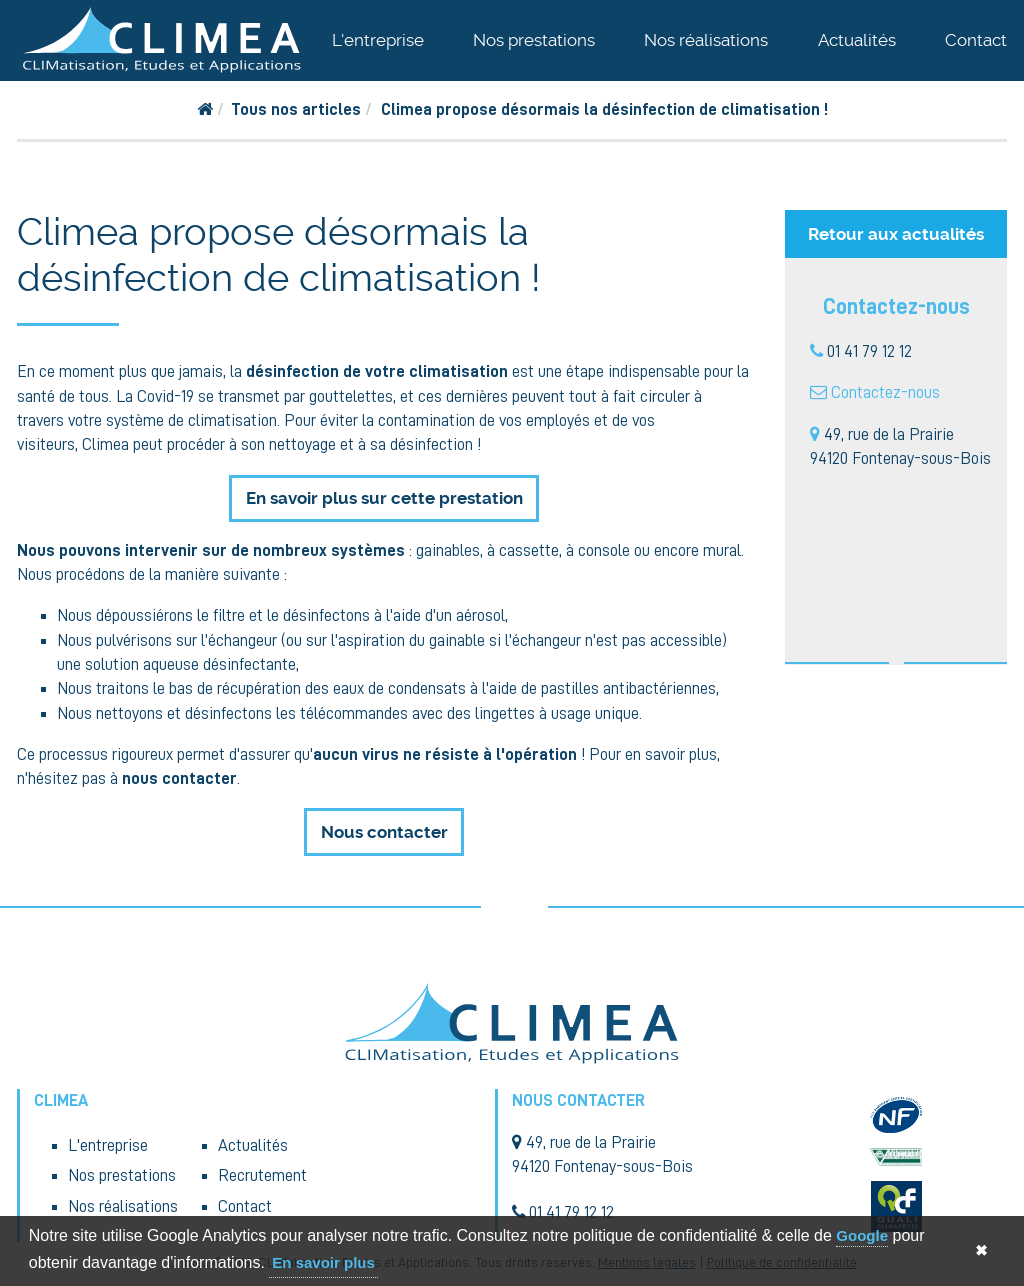 Image resolution: width=1024 pixels, height=1286 pixels. Describe the element at coordinates (976, 40) in the screenshot. I see `Contact` at that location.